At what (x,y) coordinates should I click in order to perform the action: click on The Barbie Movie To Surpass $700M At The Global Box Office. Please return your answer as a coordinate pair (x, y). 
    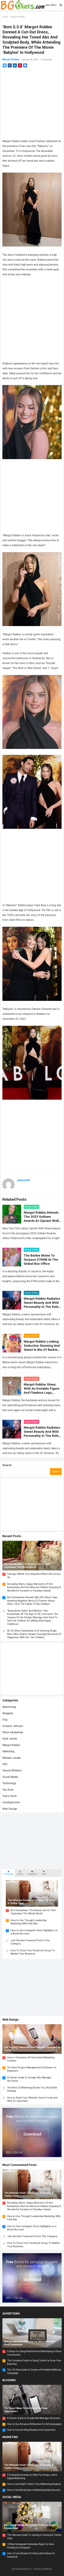
    Looking at the image, I should click on (41, 1260).